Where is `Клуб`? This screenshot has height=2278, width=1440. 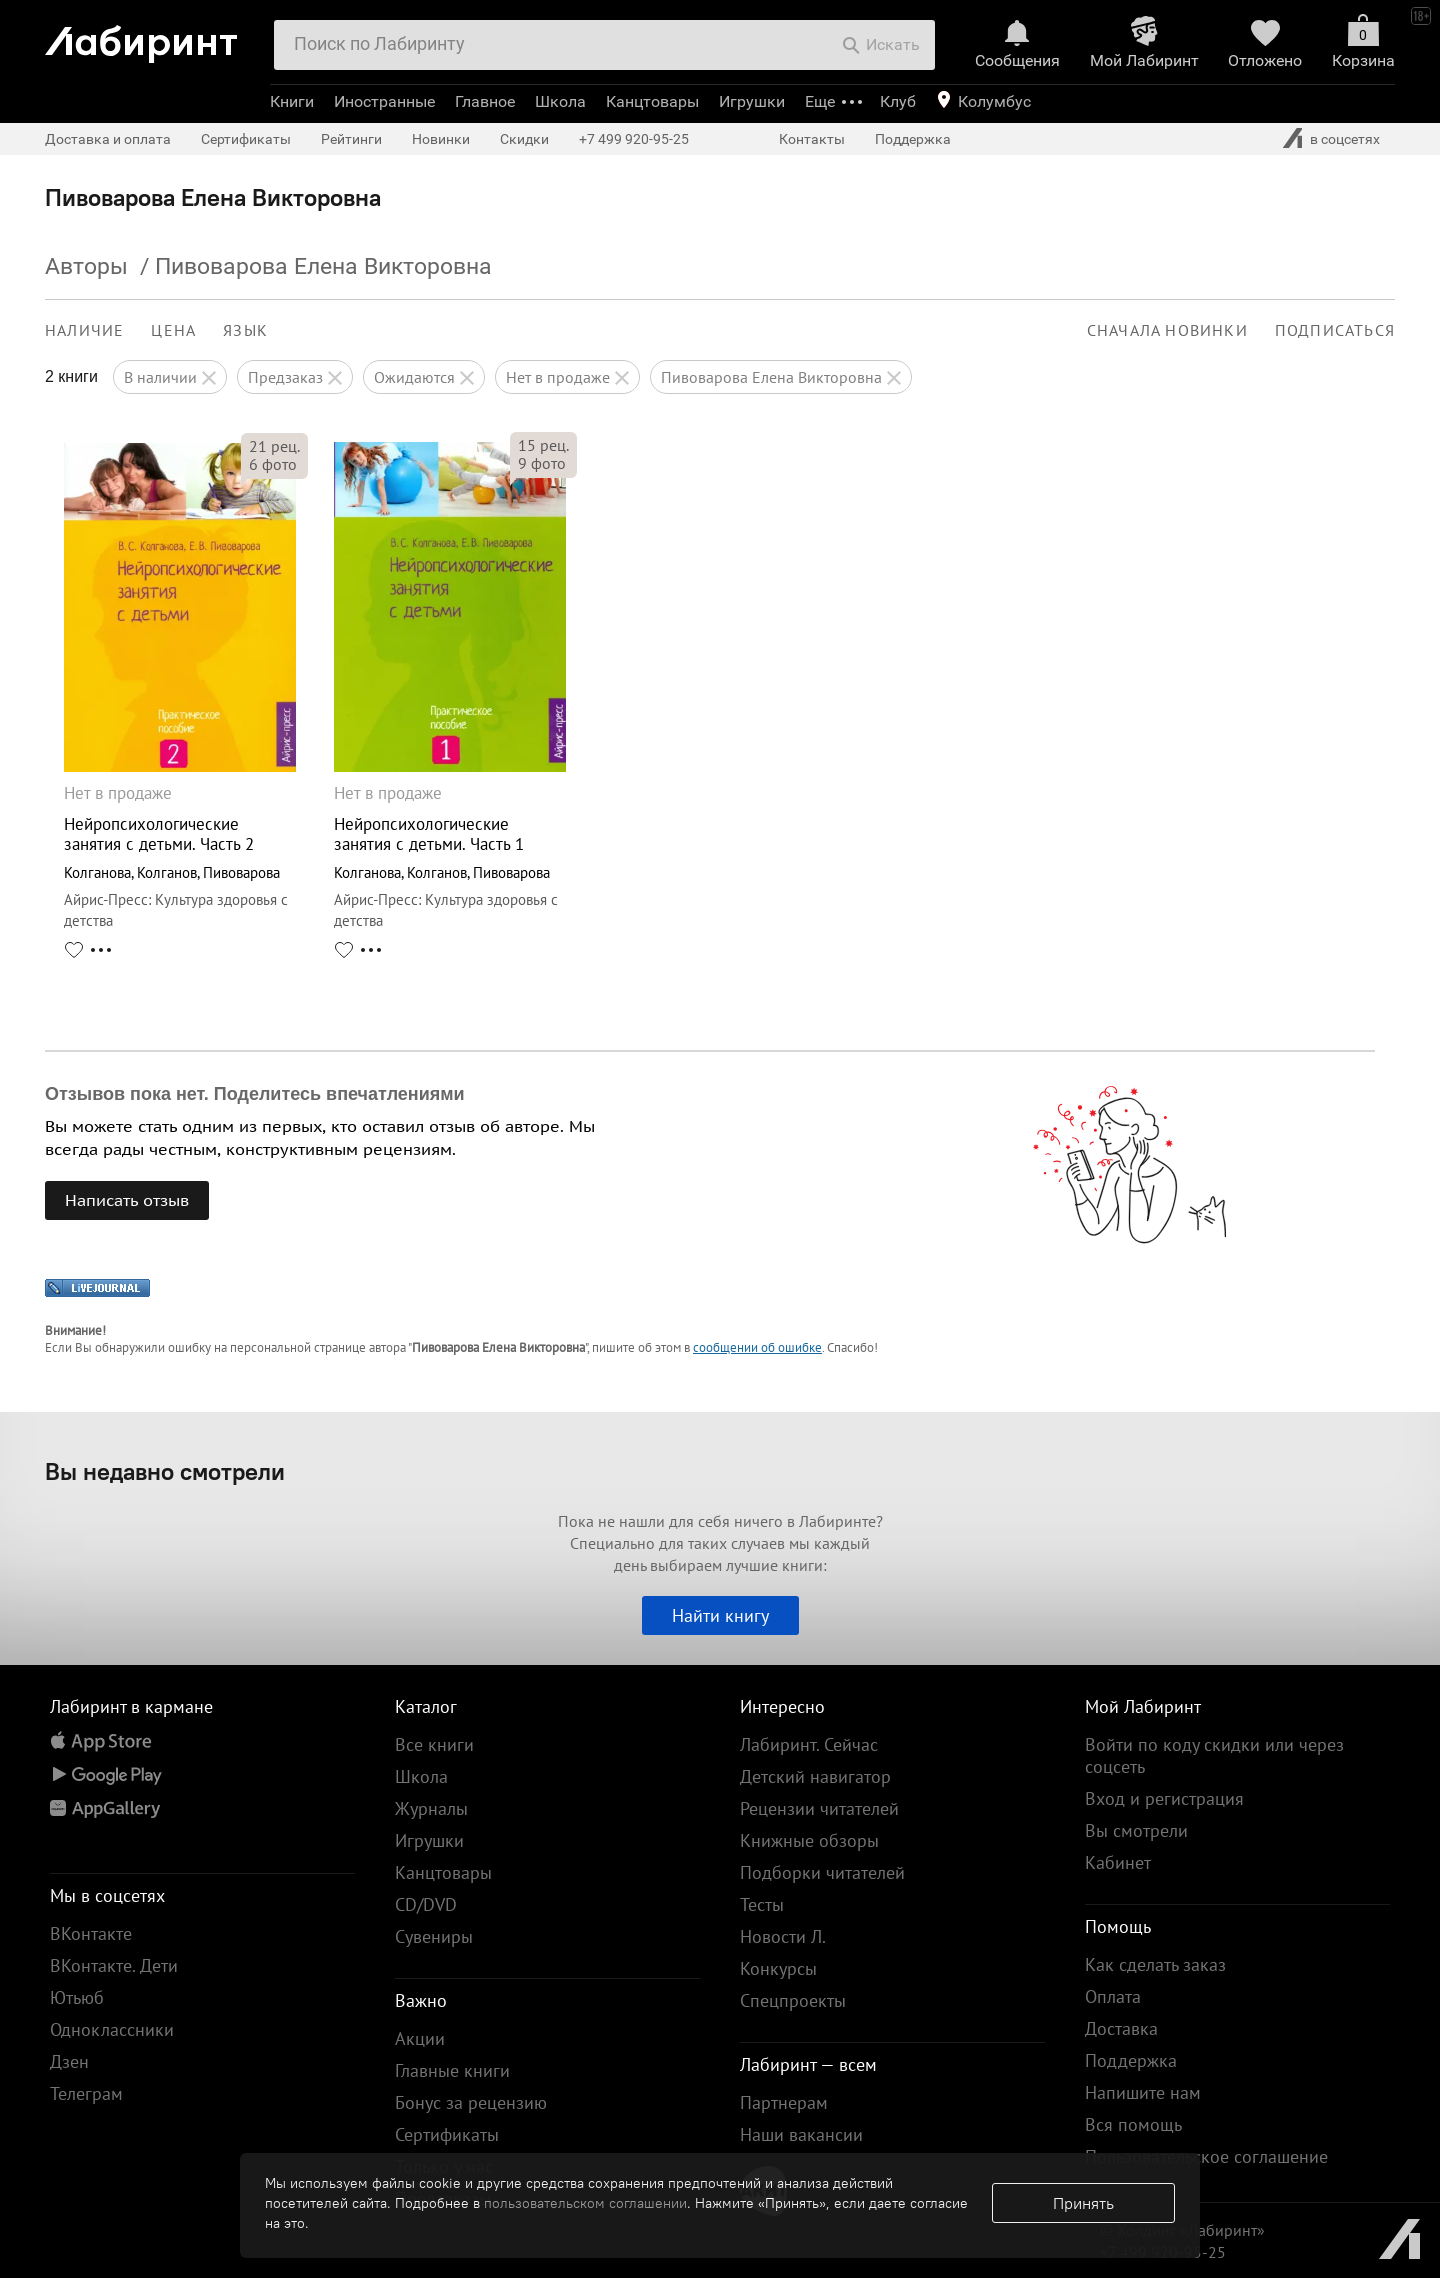 Клуб is located at coordinates (898, 101).